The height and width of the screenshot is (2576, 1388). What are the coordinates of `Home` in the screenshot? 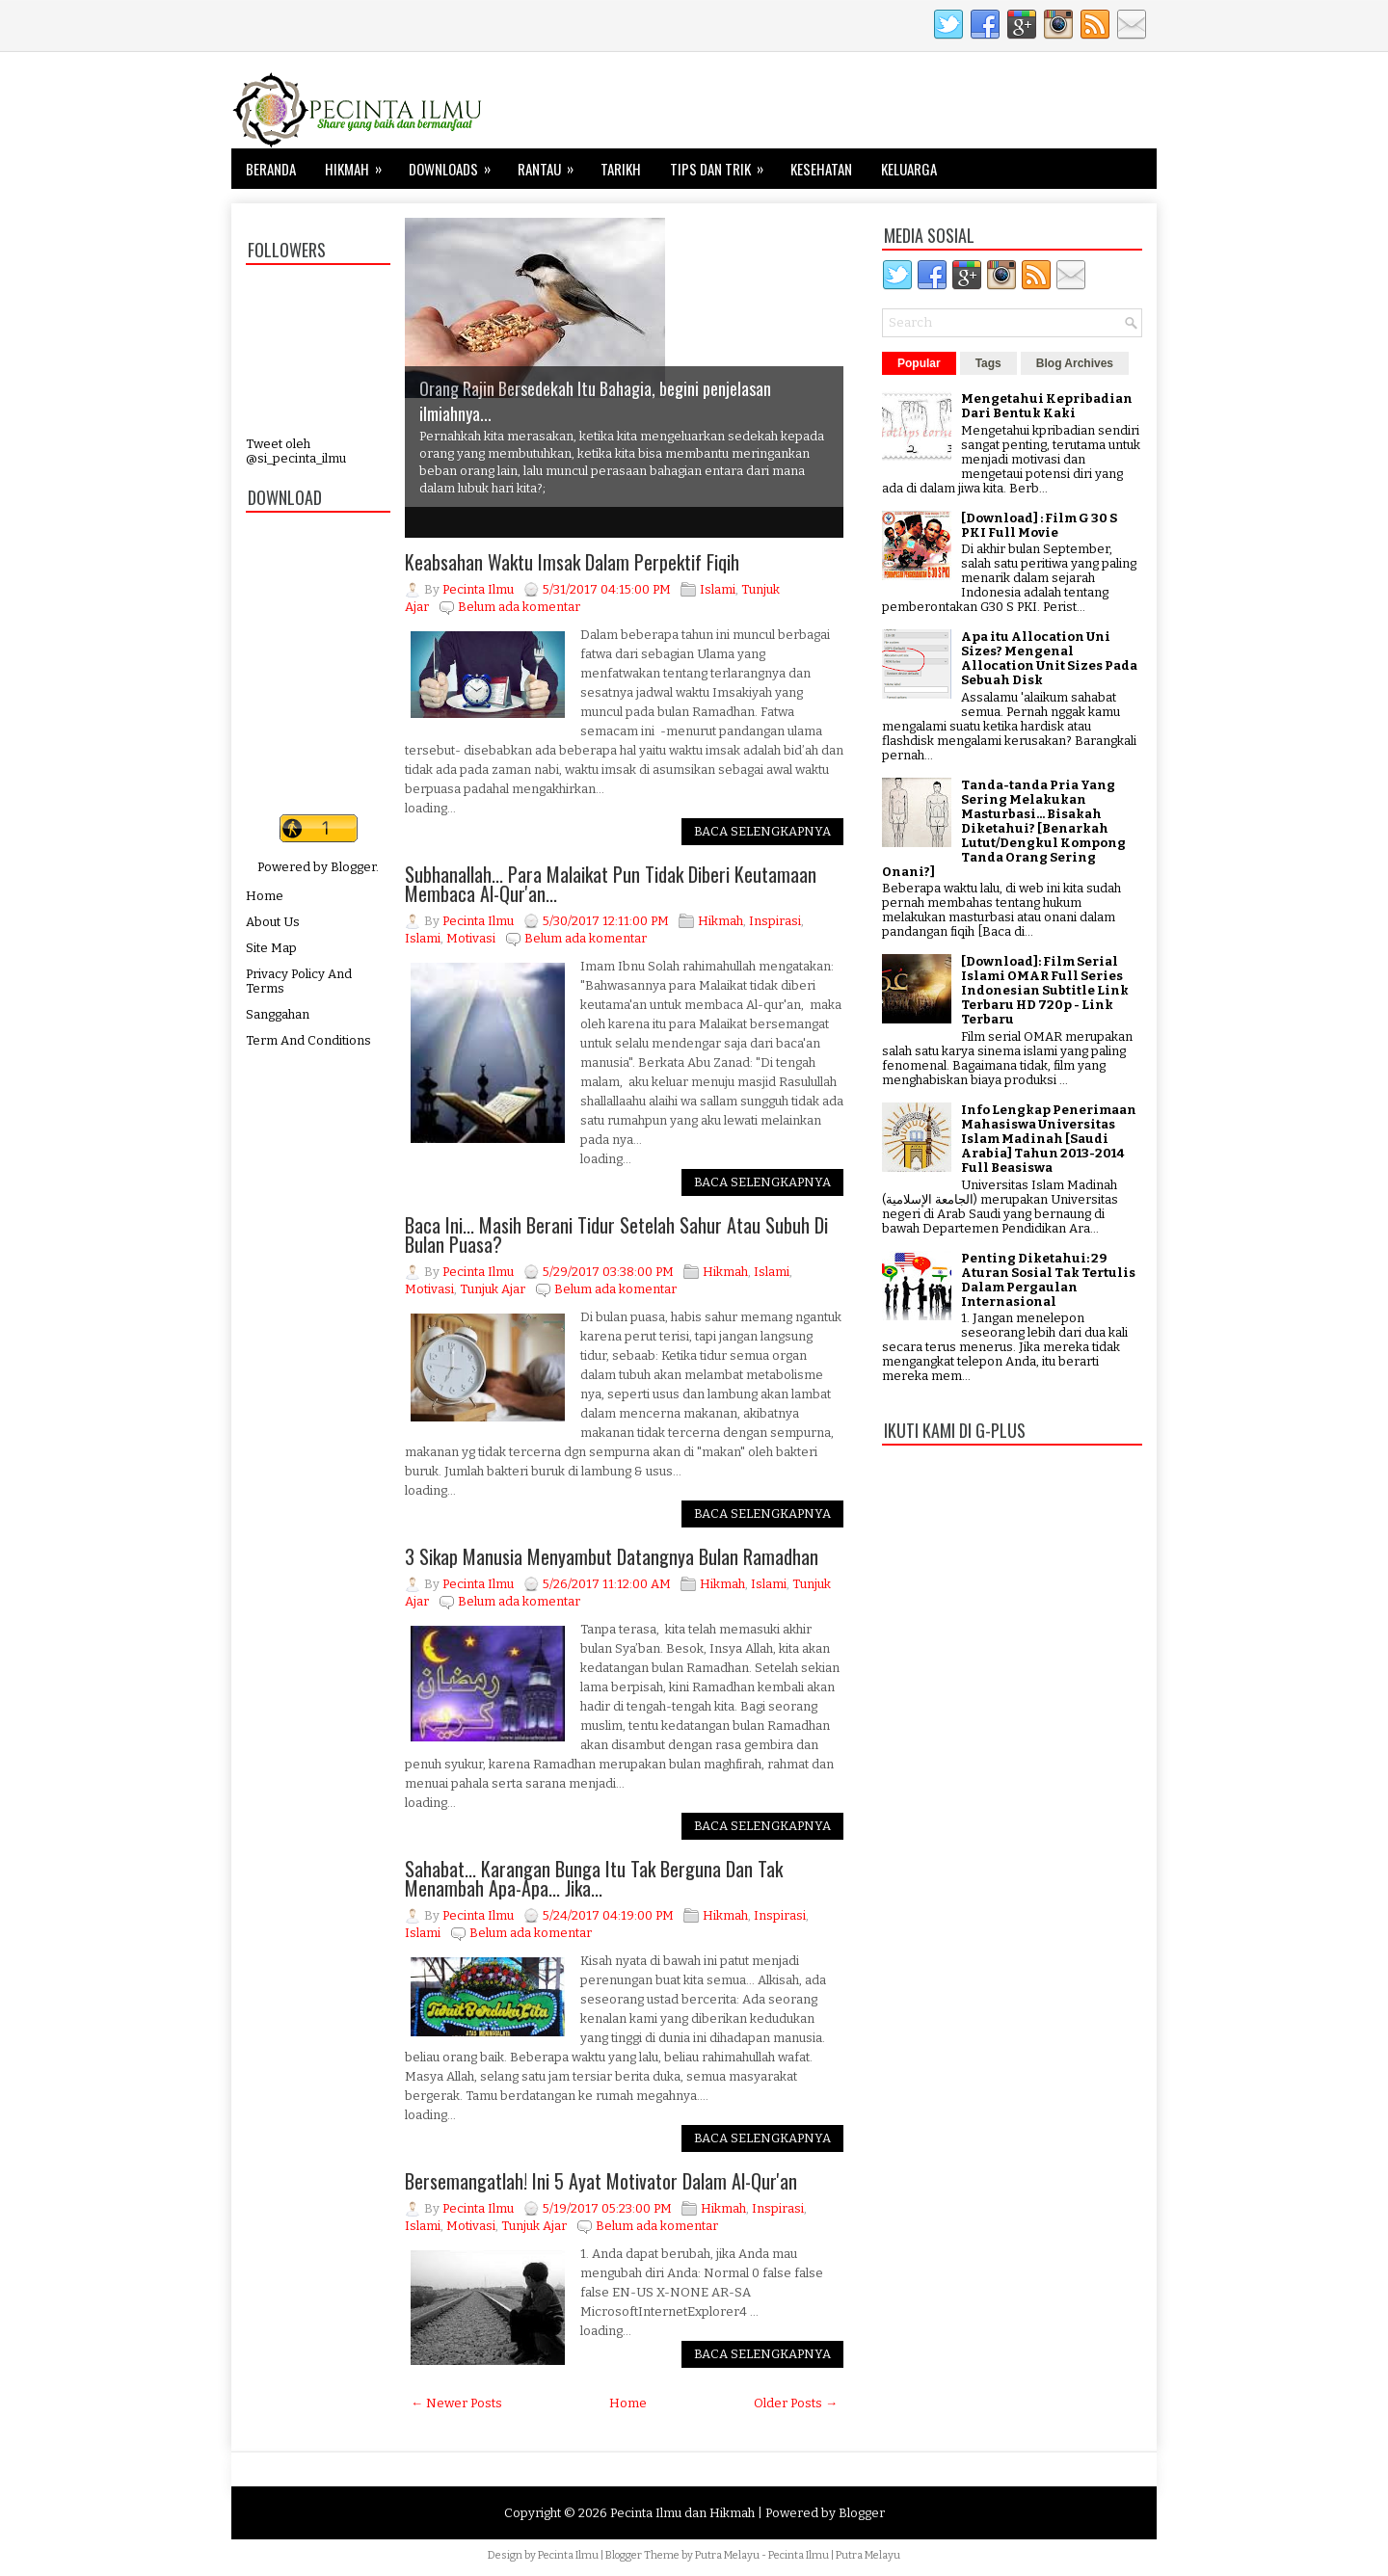 It's located at (264, 896).